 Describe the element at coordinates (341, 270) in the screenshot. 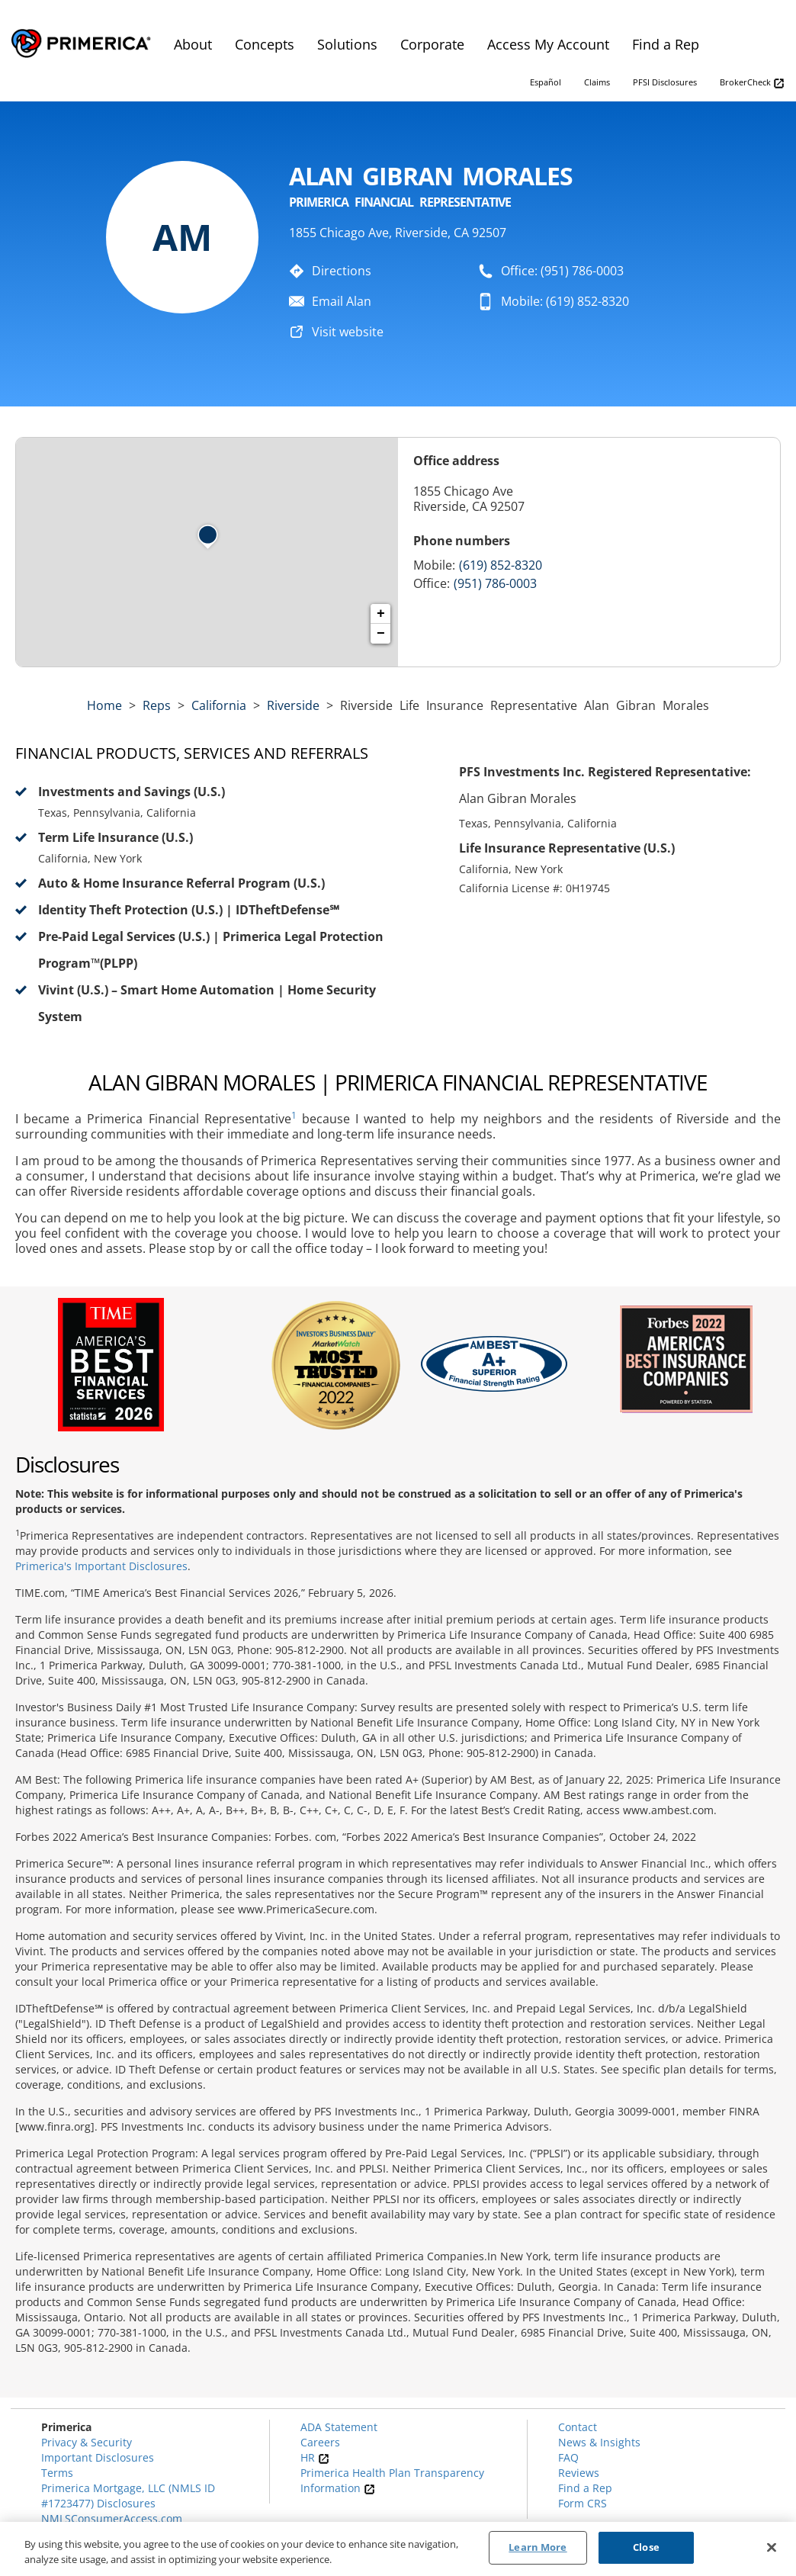

I see `Directions` at that location.